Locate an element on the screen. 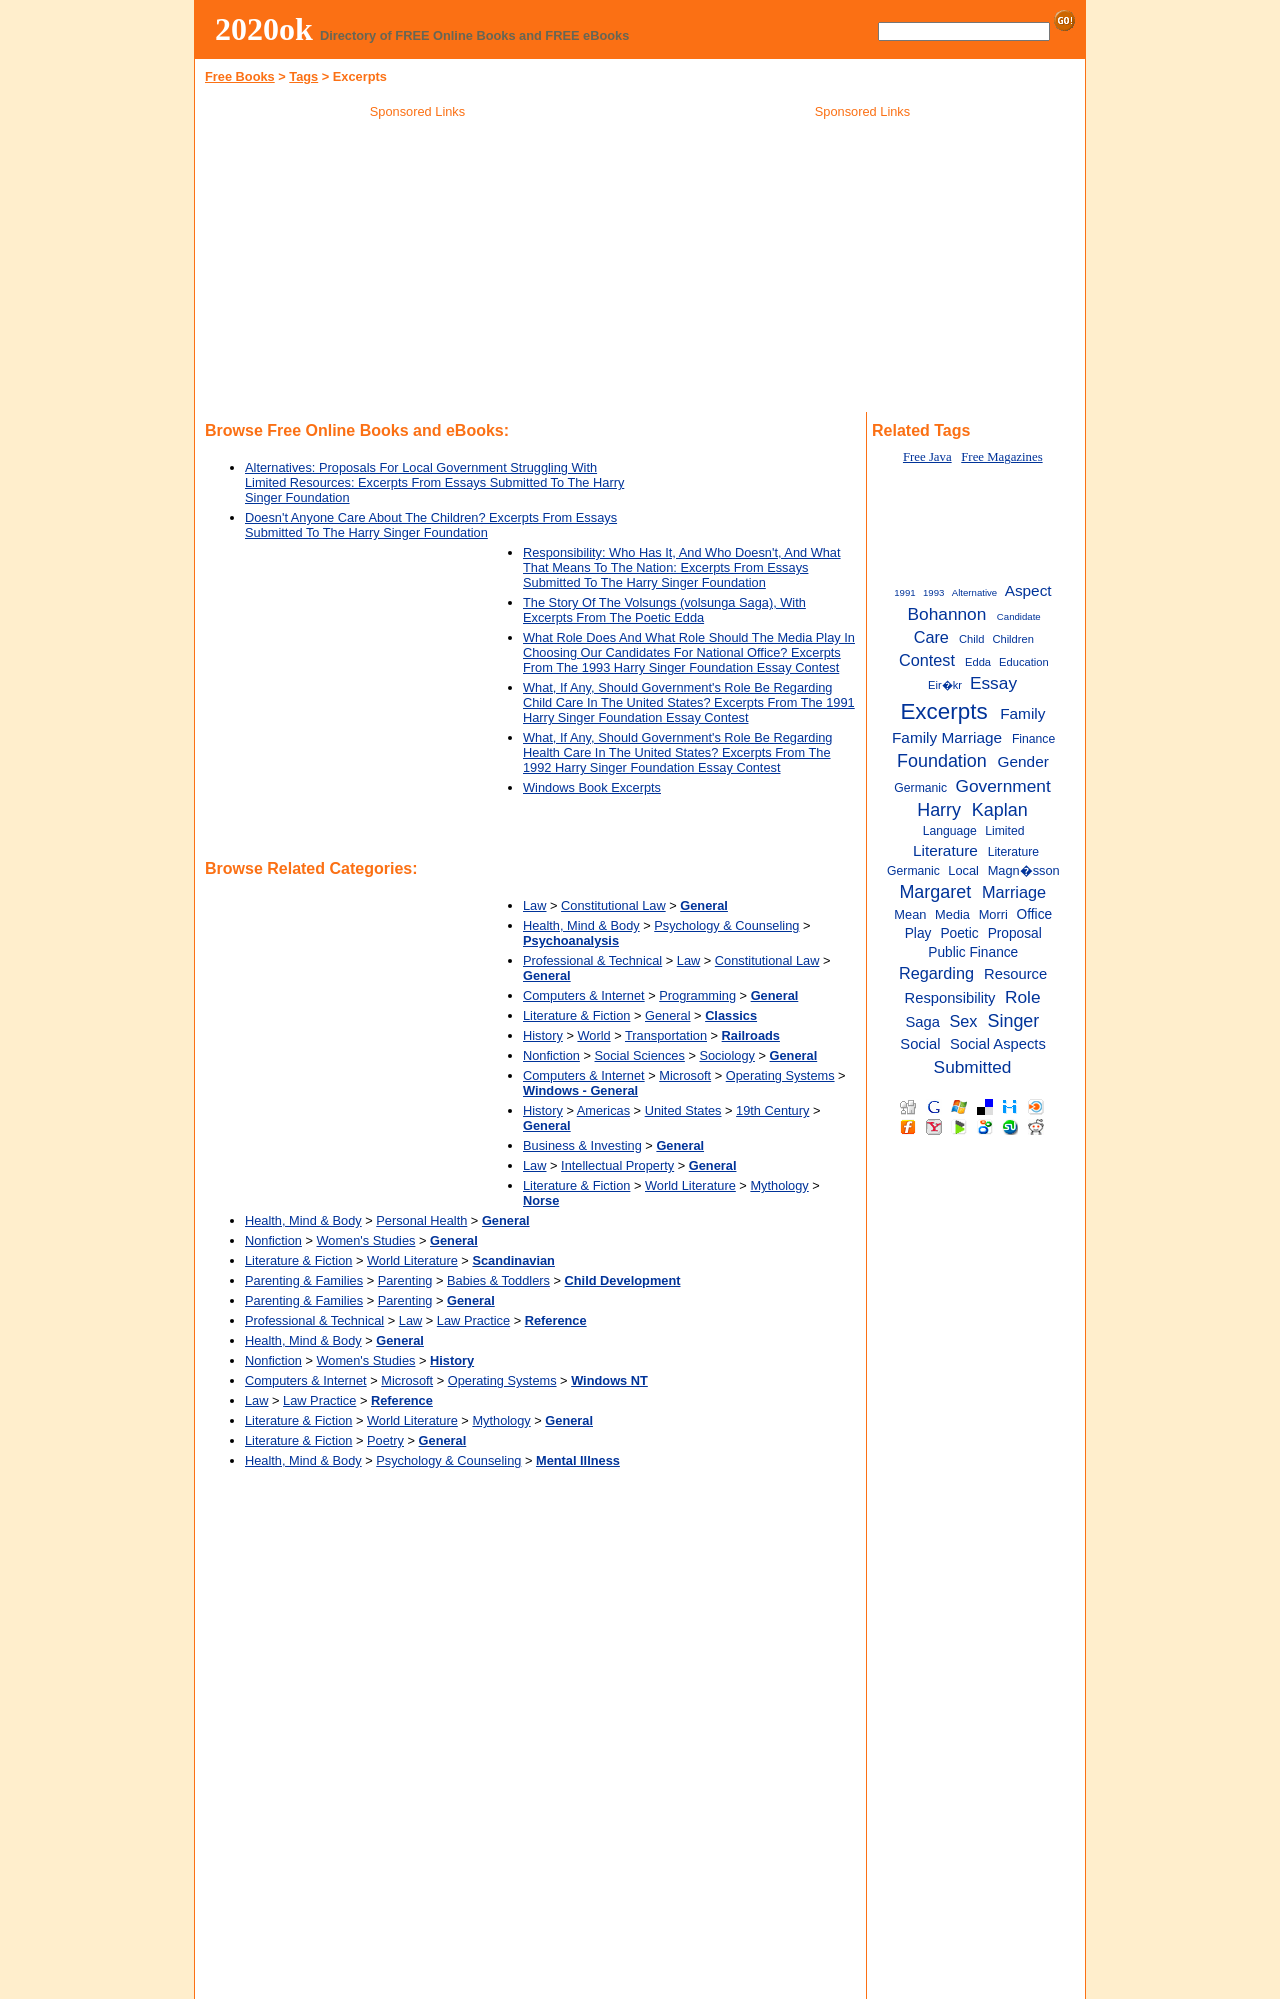  Eir�kr is located at coordinates (945, 685).